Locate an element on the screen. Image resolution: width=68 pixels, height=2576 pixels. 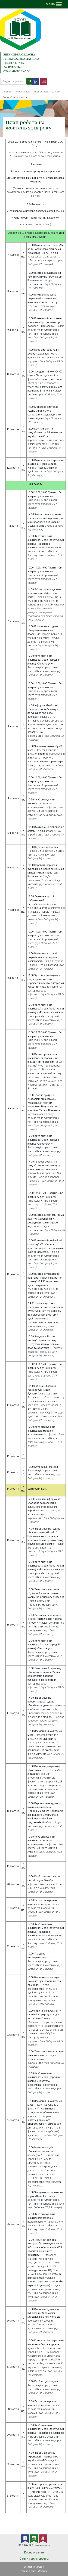
Головна is located at coordinates (7, 91).